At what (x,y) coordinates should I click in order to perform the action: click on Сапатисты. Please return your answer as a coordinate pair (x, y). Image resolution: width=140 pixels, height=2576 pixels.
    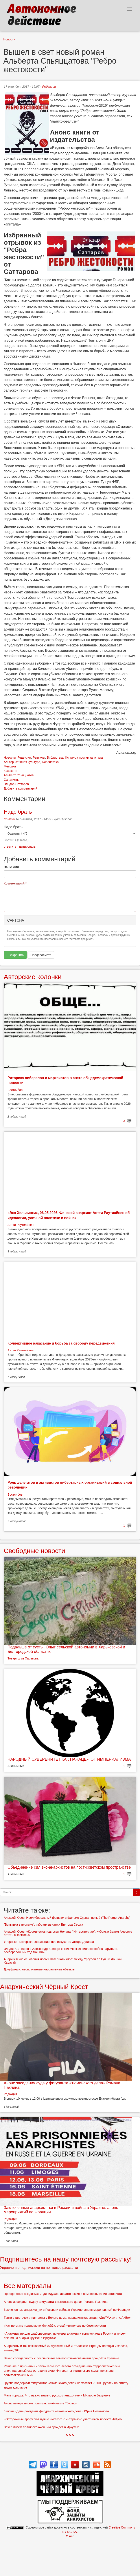
    Looking at the image, I should click on (11, 779).